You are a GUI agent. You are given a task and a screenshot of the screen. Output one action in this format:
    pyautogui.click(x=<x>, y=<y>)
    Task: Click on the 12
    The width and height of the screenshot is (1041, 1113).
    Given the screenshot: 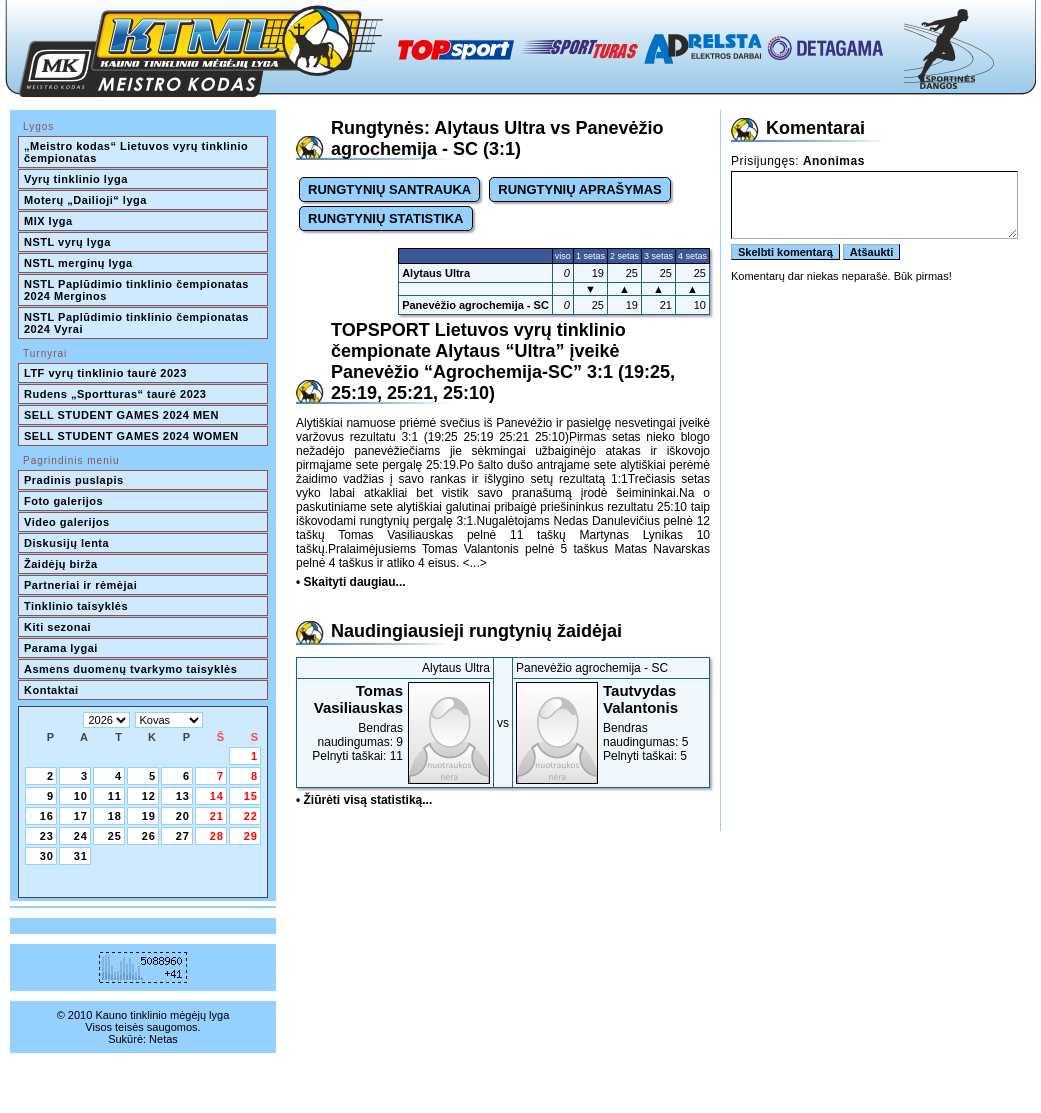 What is the action you would take?
    pyautogui.click(x=149, y=796)
    